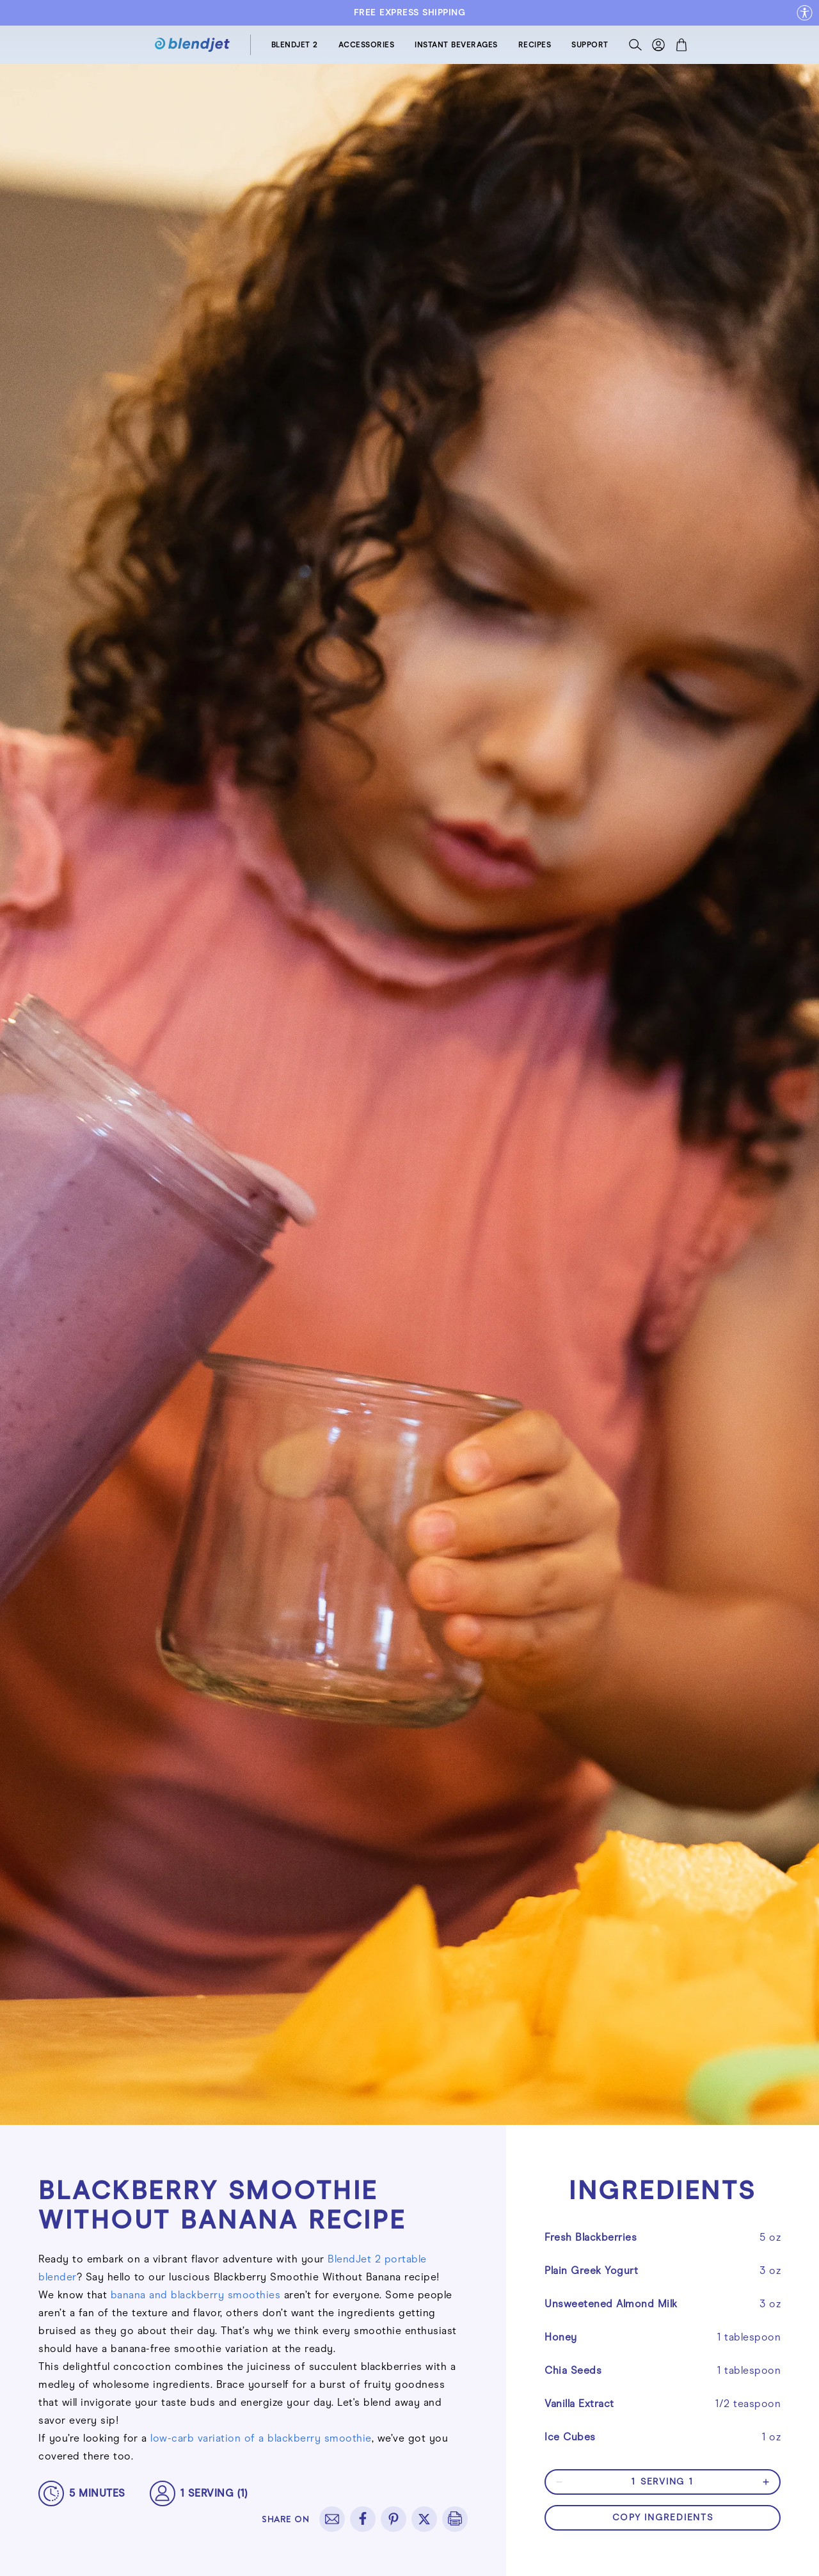  Describe the element at coordinates (366, 44) in the screenshot. I see `ACCESSORIES` at that location.